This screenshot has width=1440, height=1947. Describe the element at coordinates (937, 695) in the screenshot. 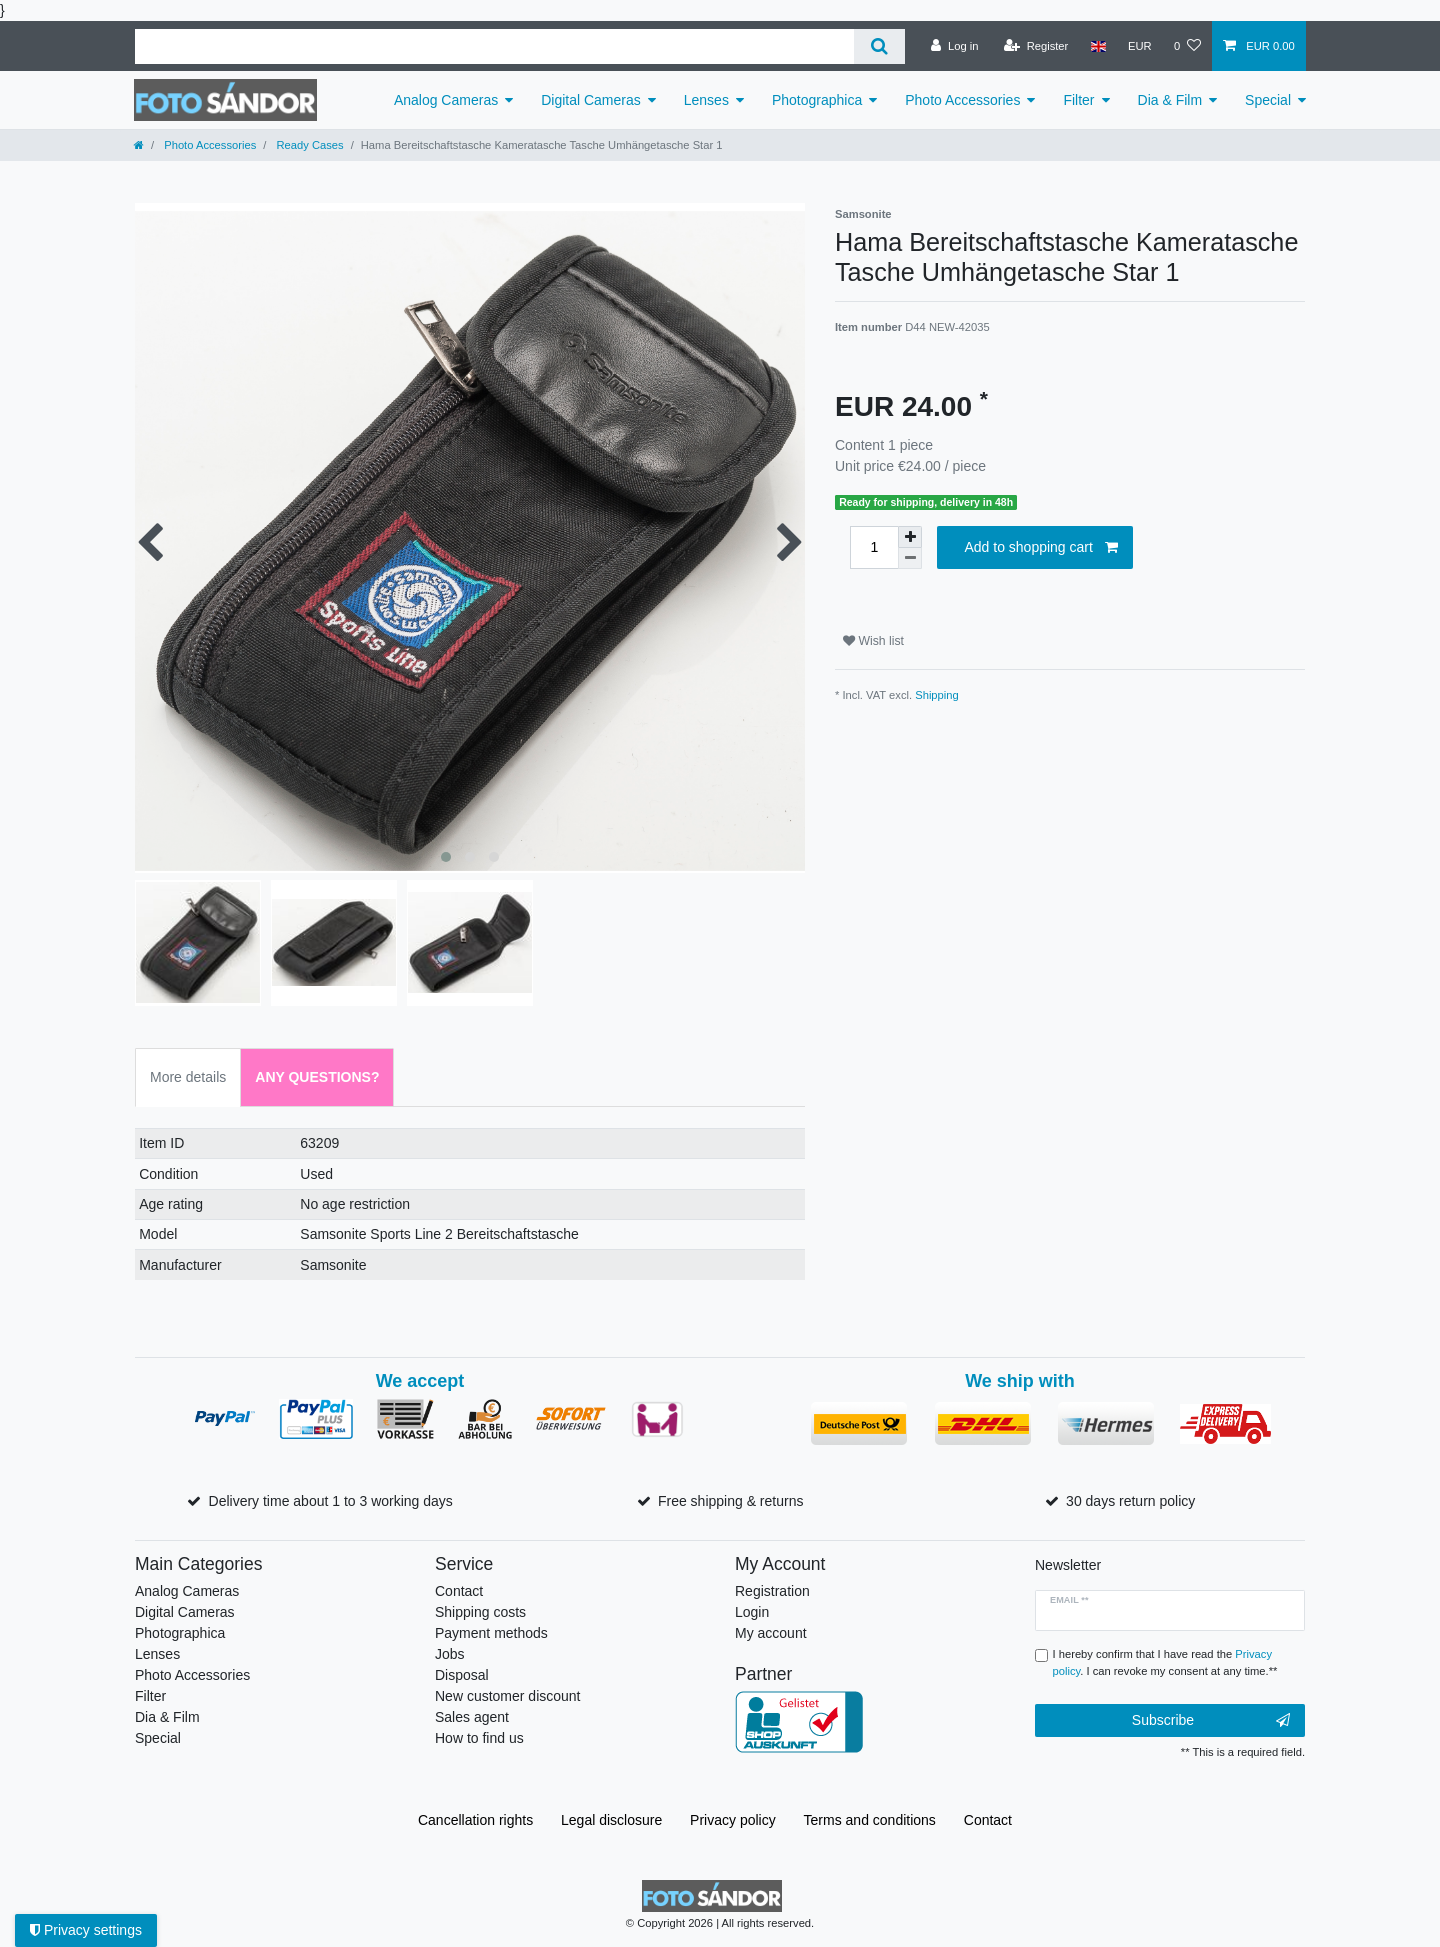

I see `Shipping` at that location.